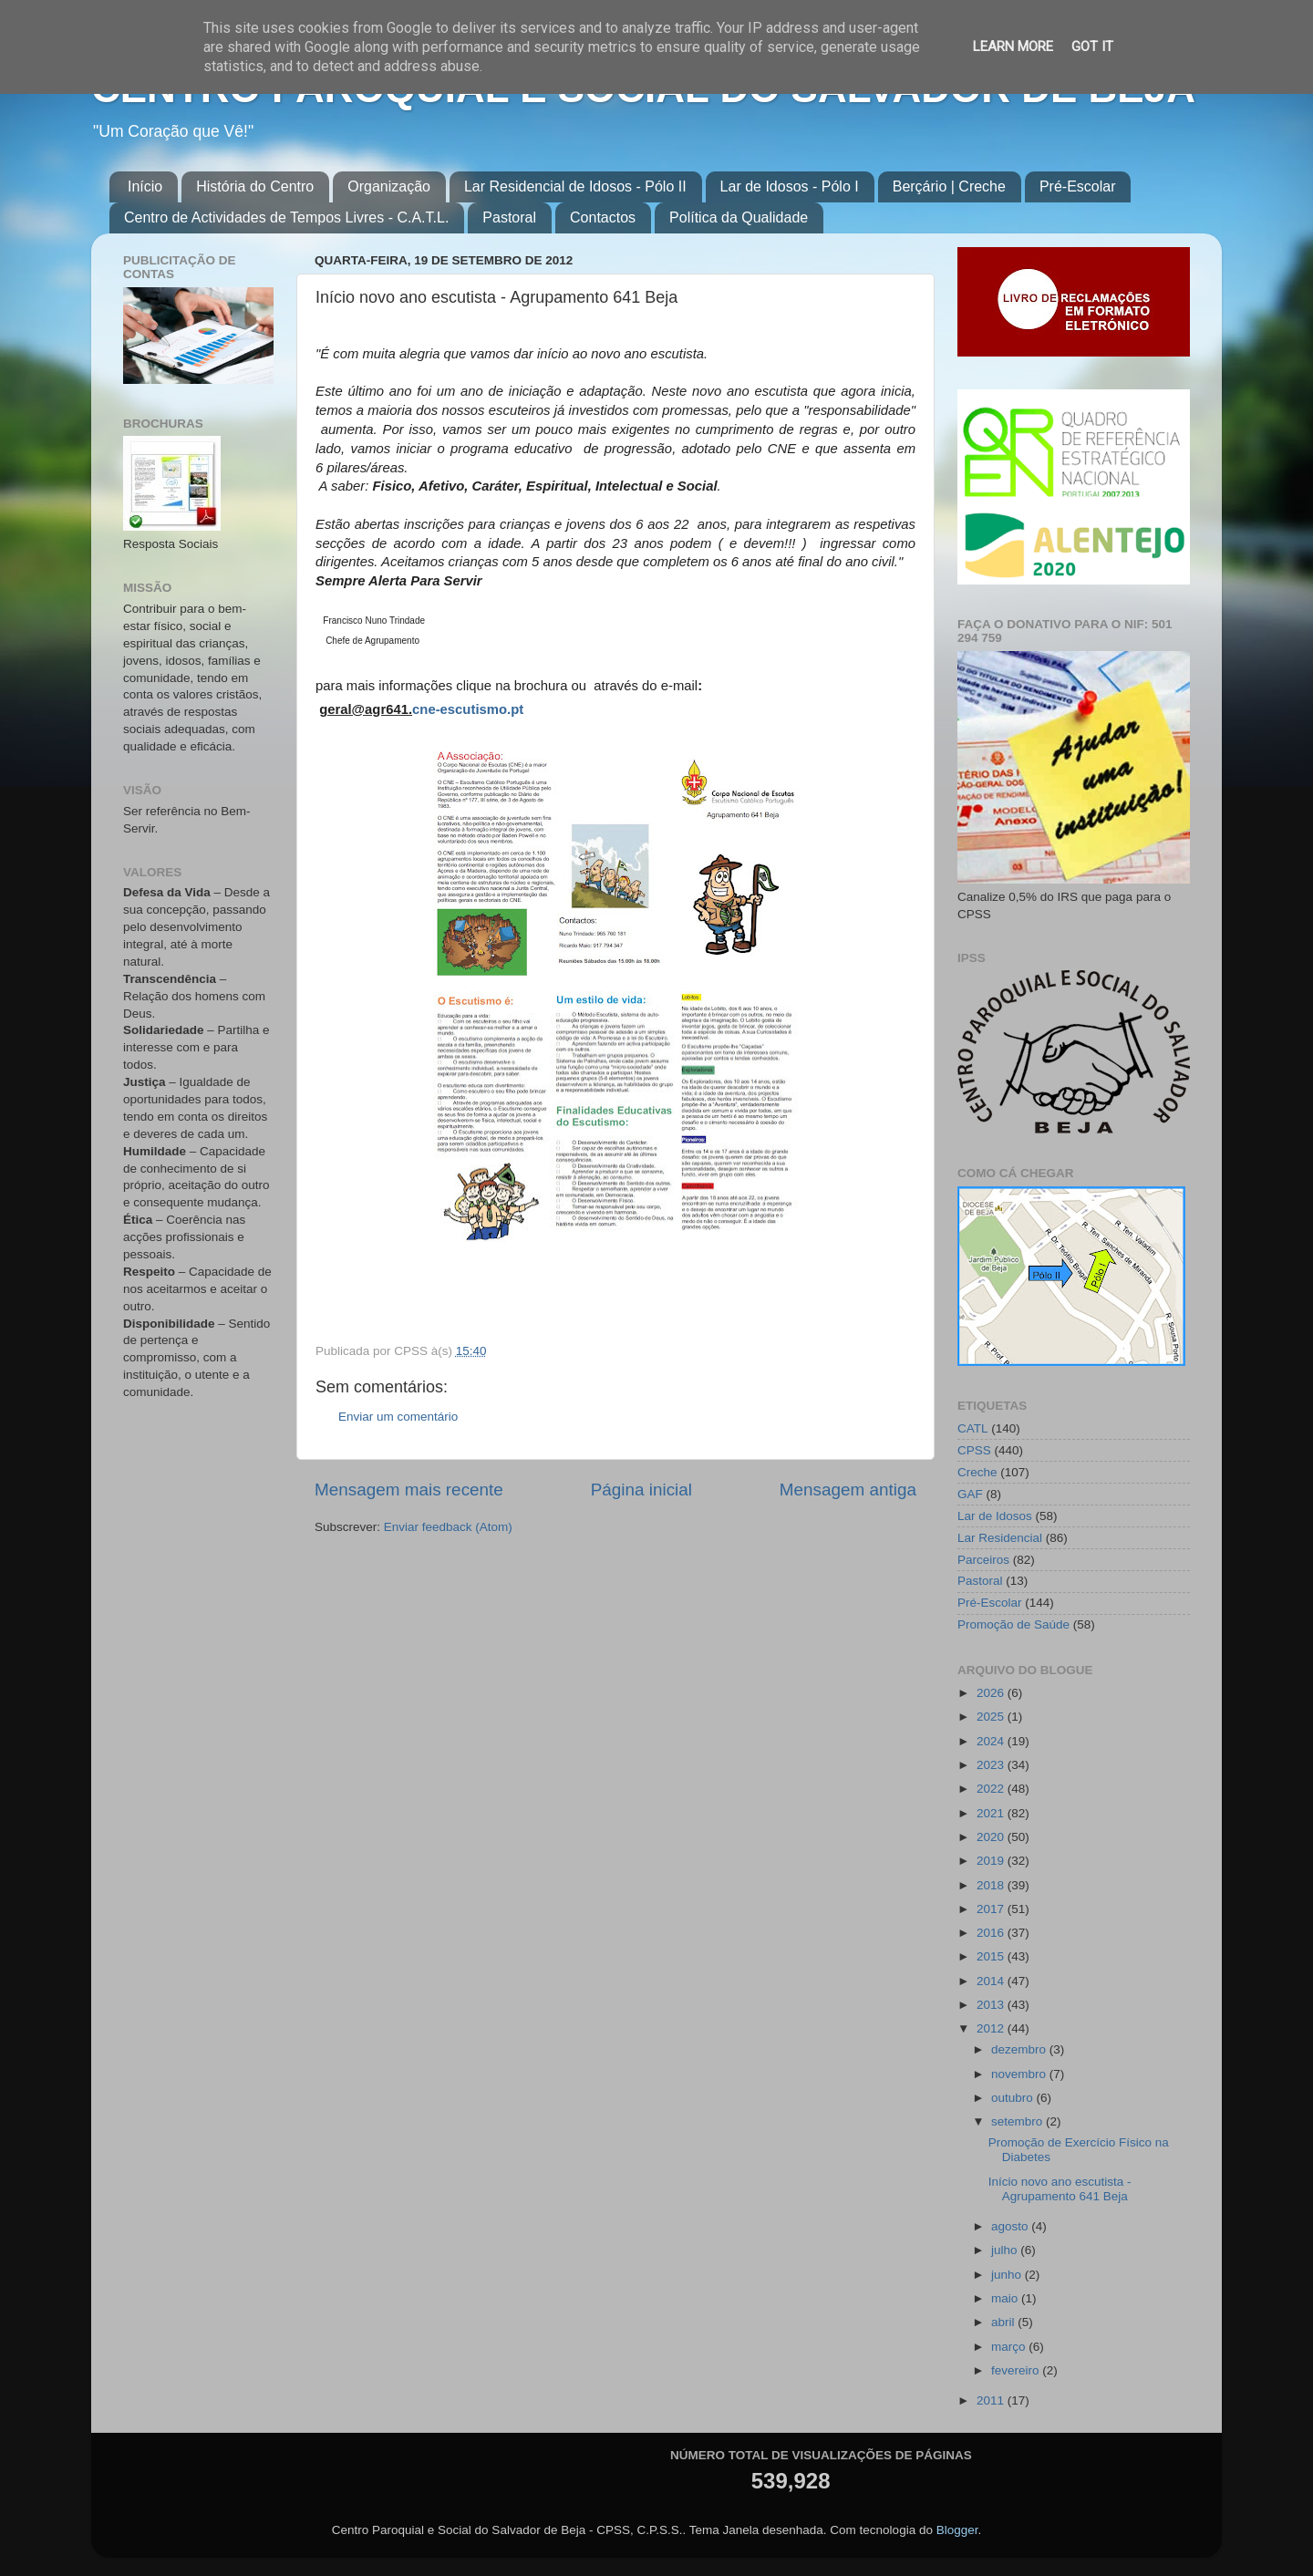 The height and width of the screenshot is (2576, 1313). Describe the element at coordinates (992, 1693) in the screenshot. I see `2026` at that location.